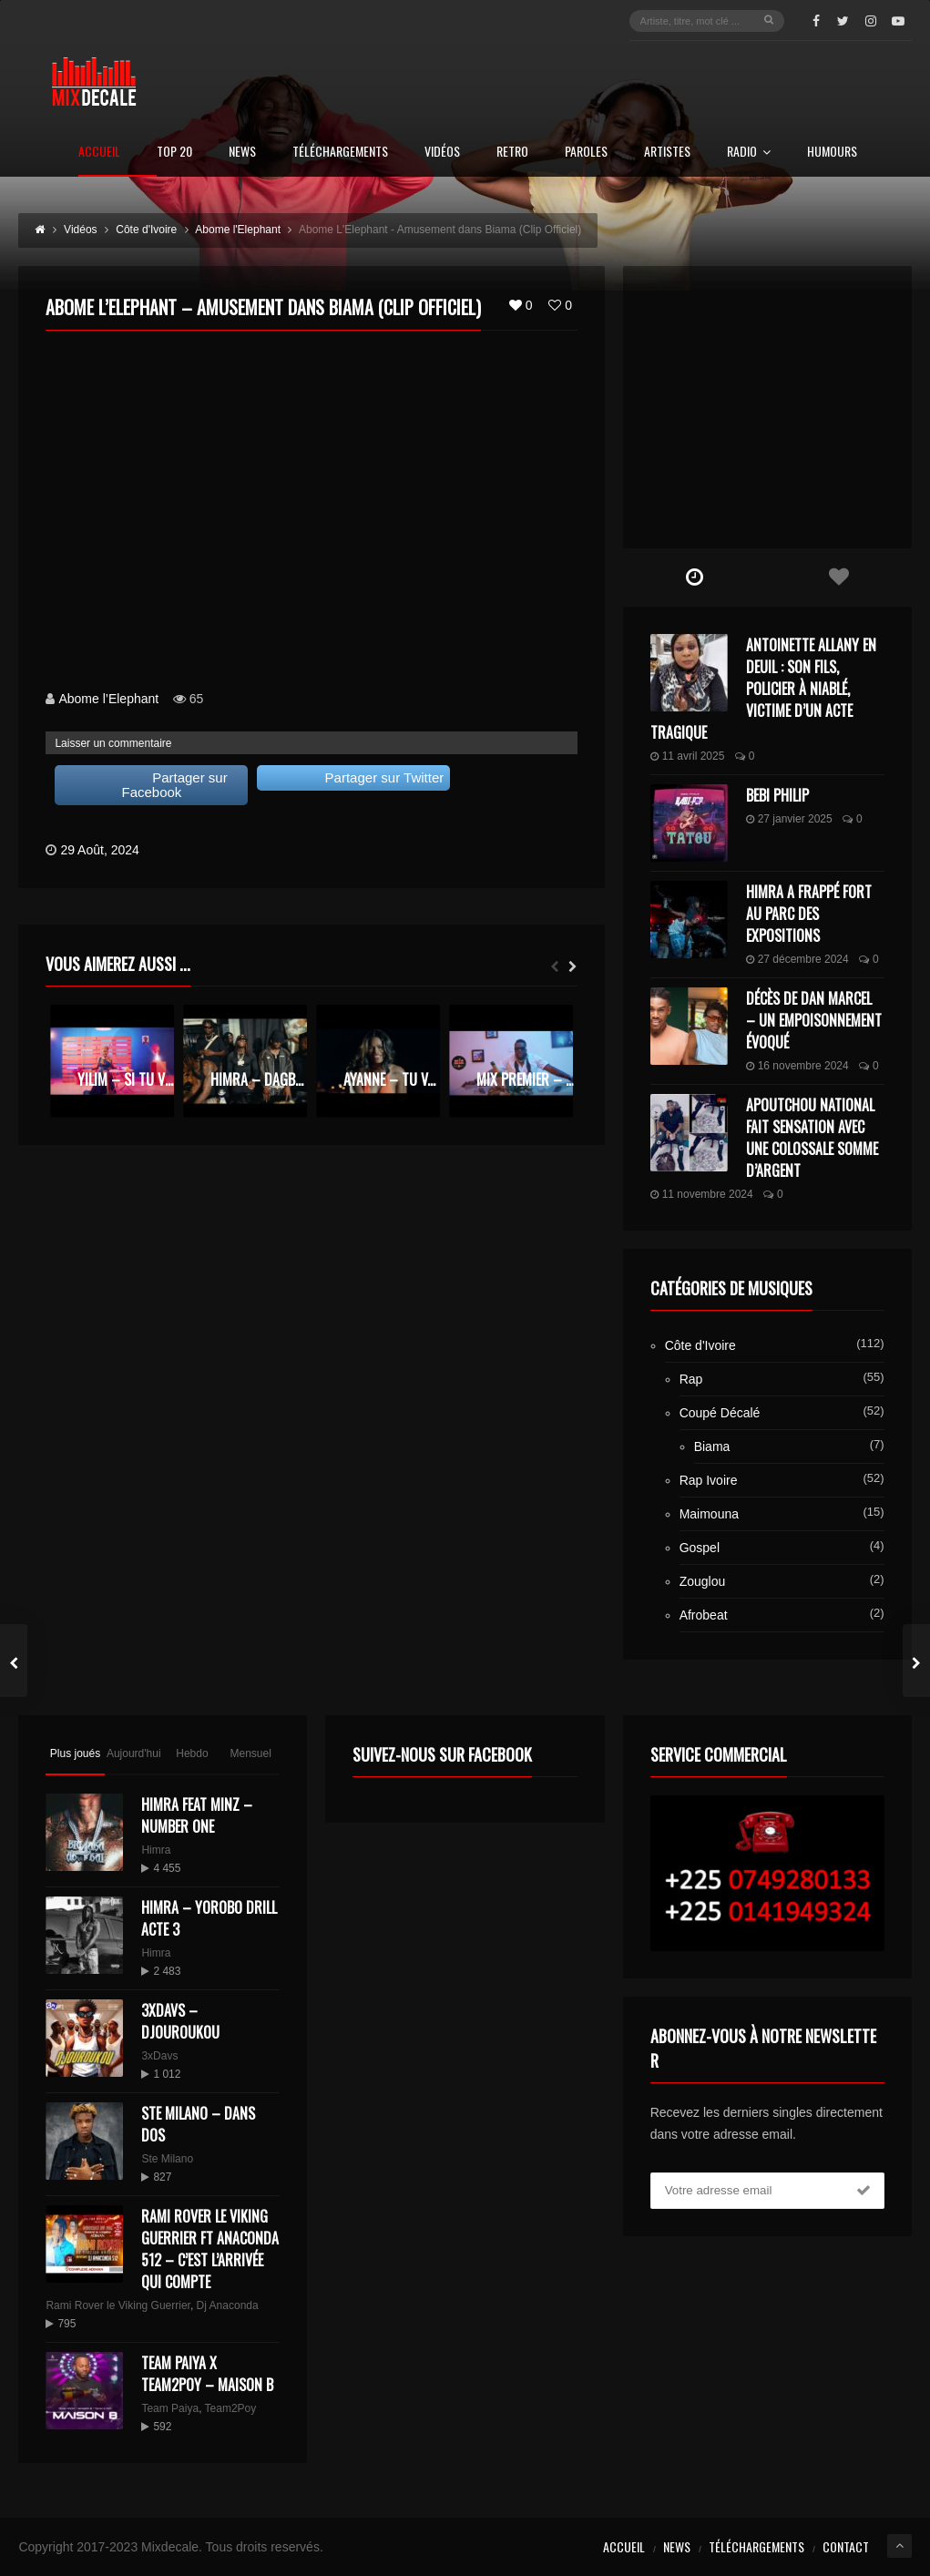  What do you see at coordinates (442, 152) in the screenshot?
I see `Vidéos` at bounding box center [442, 152].